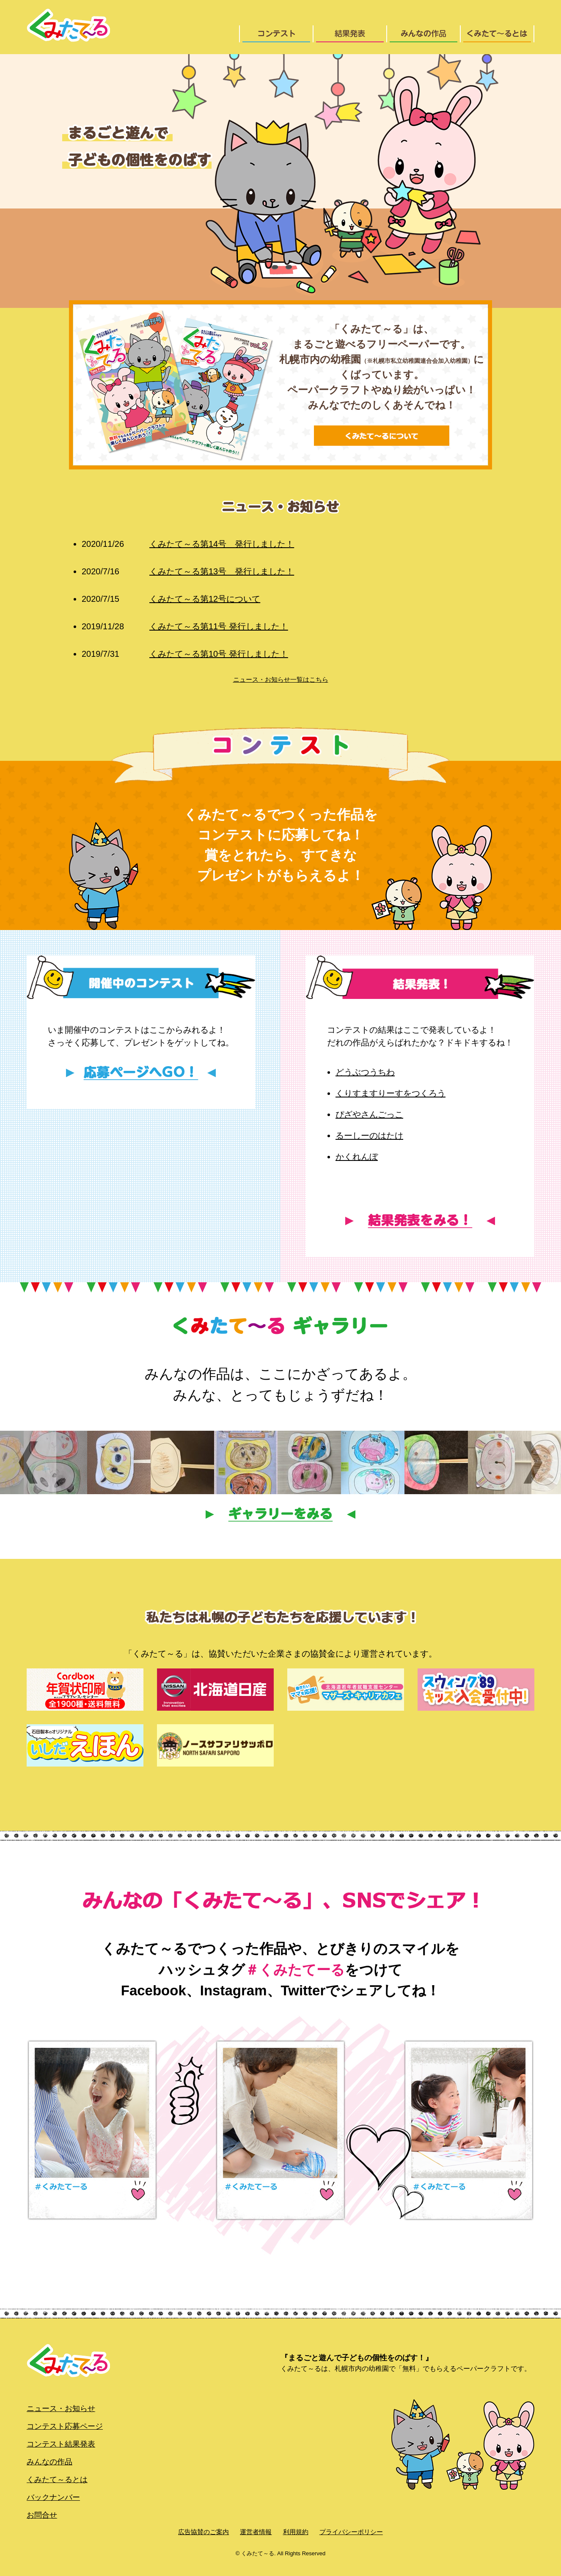 Image resolution: width=561 pixels, height=2576 pixels. Describe the element at coordinates (61, 2408) in the screenshot. I see `ニュース・お知らせ` at that location.